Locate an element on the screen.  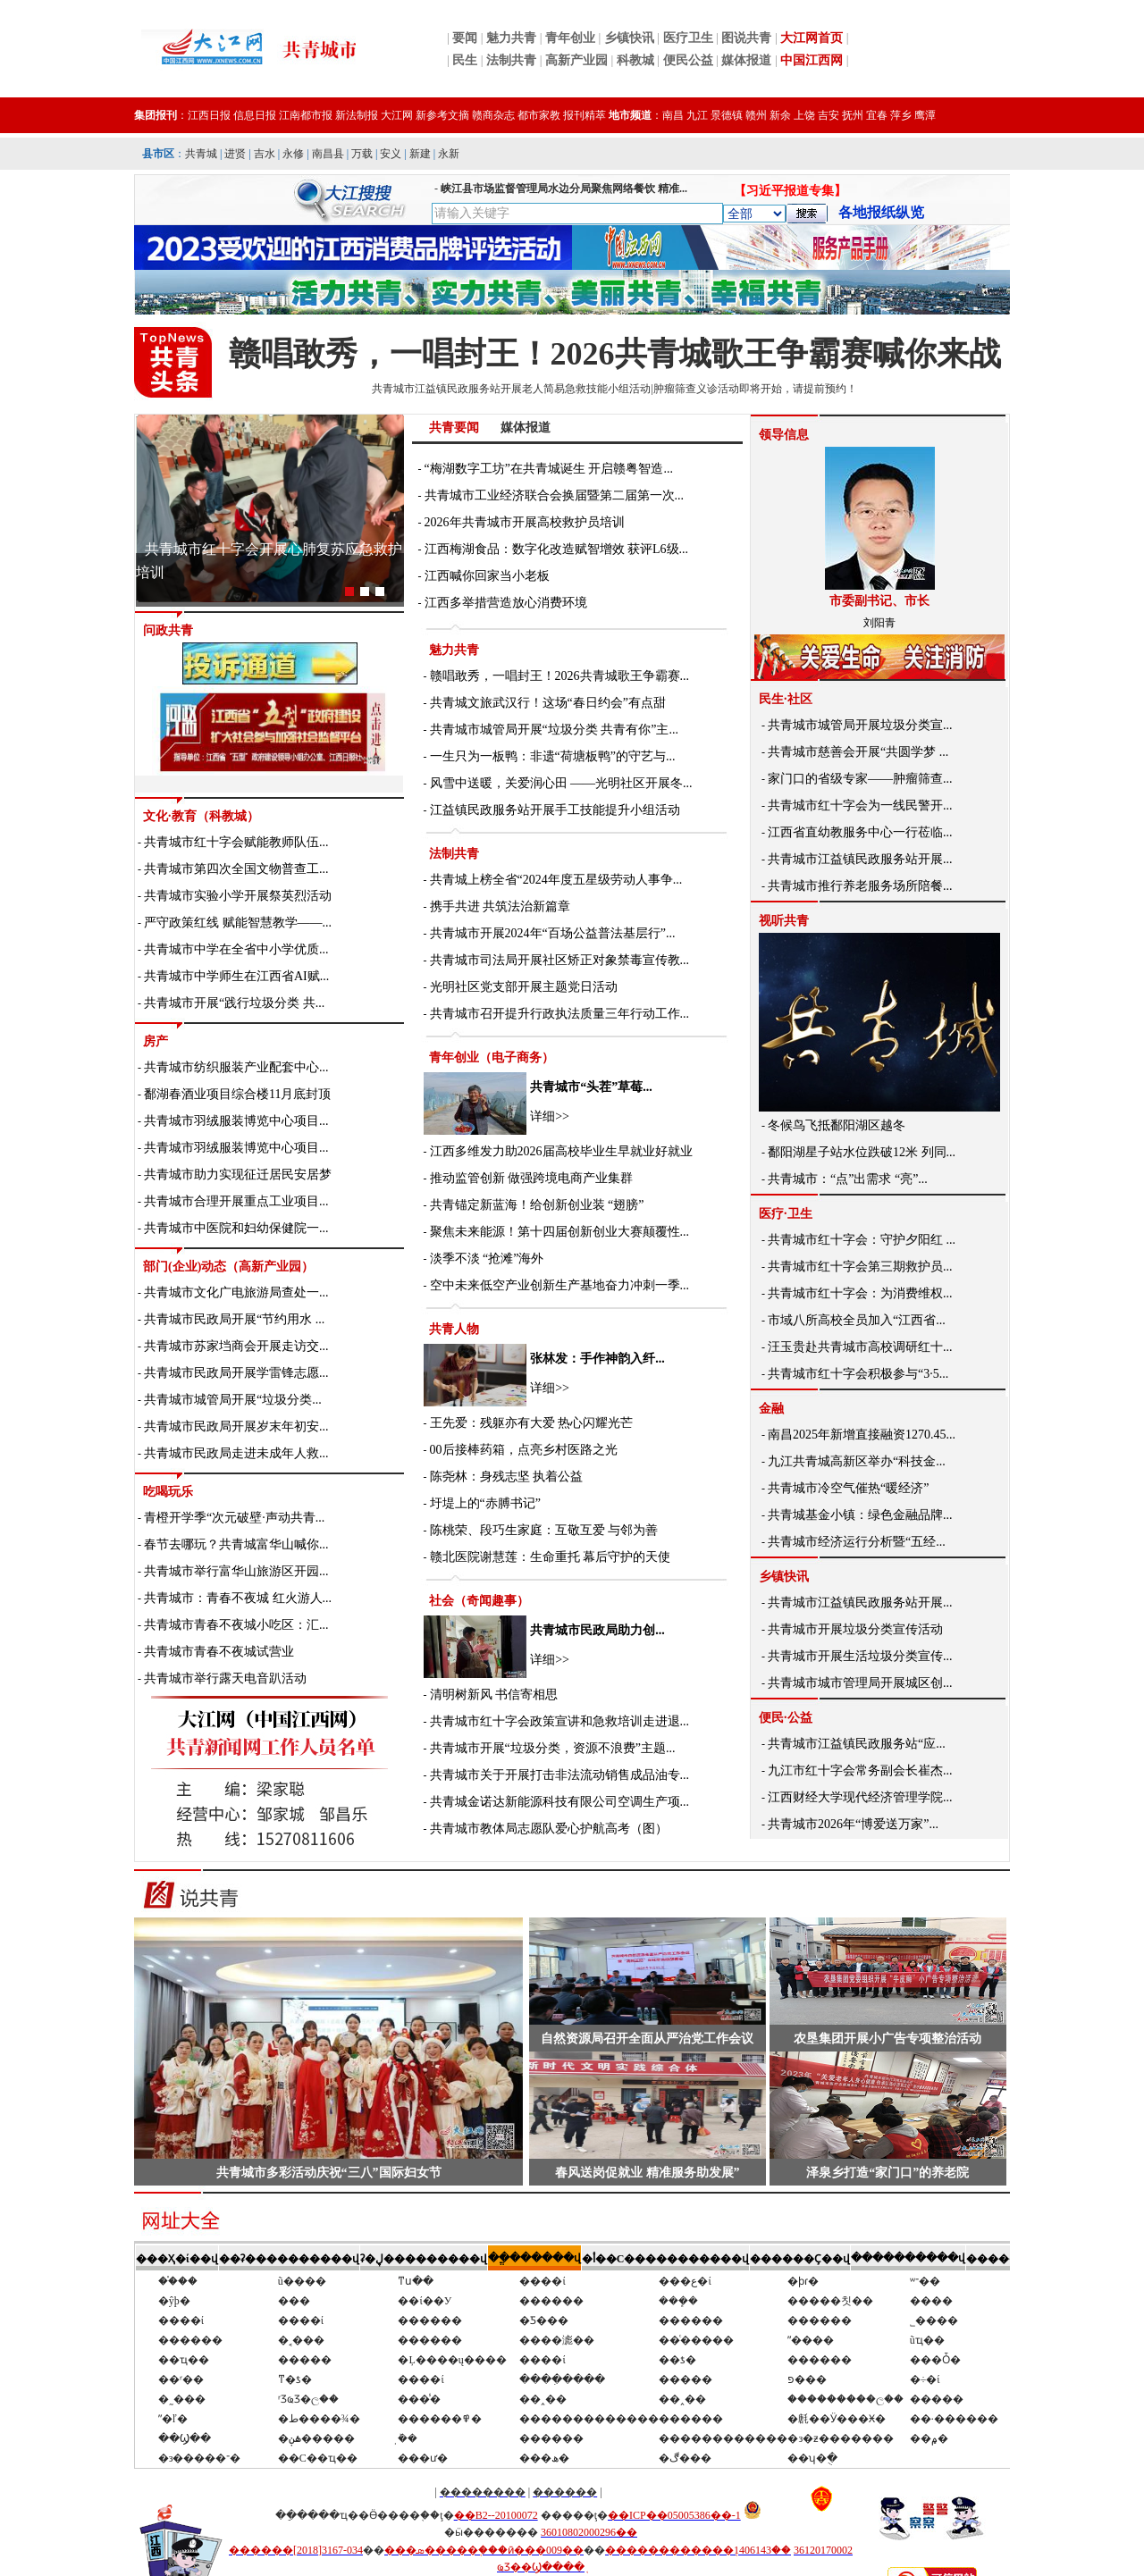
永新 is located at coordinates (448, 153).